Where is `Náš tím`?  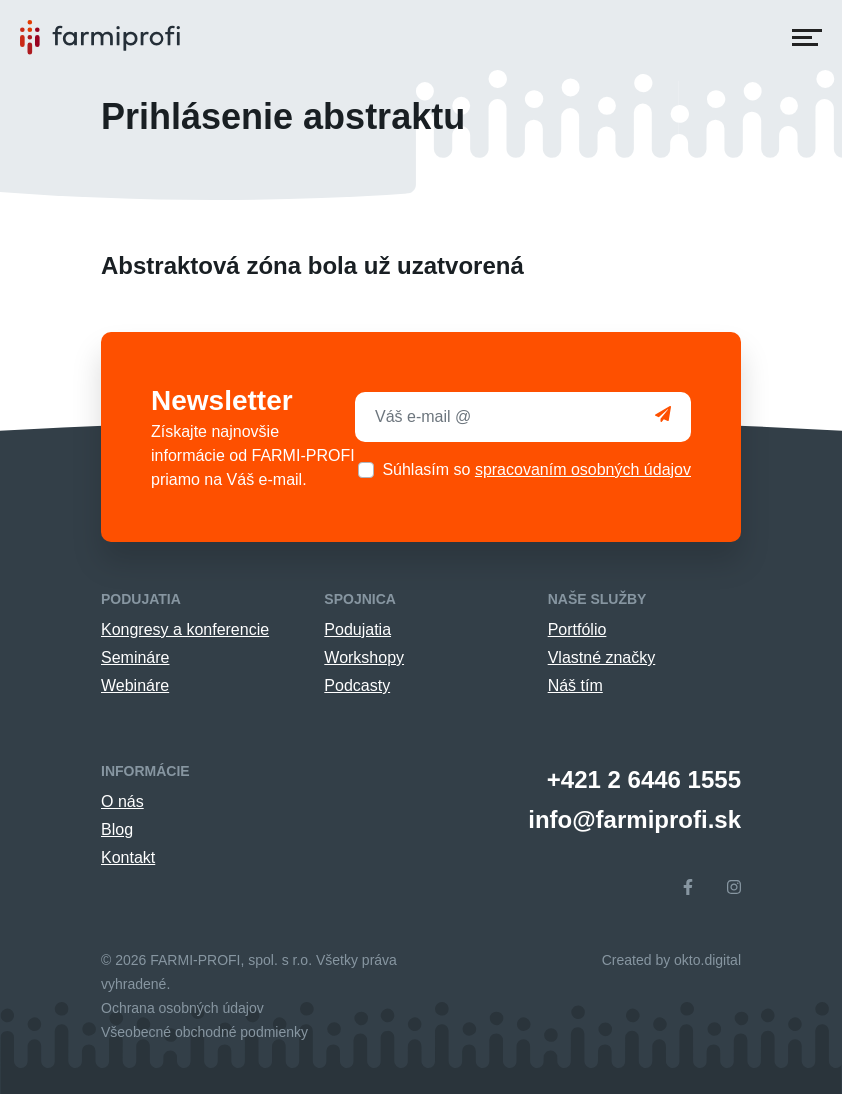 Náš tím is located at coordinates (575, 685).